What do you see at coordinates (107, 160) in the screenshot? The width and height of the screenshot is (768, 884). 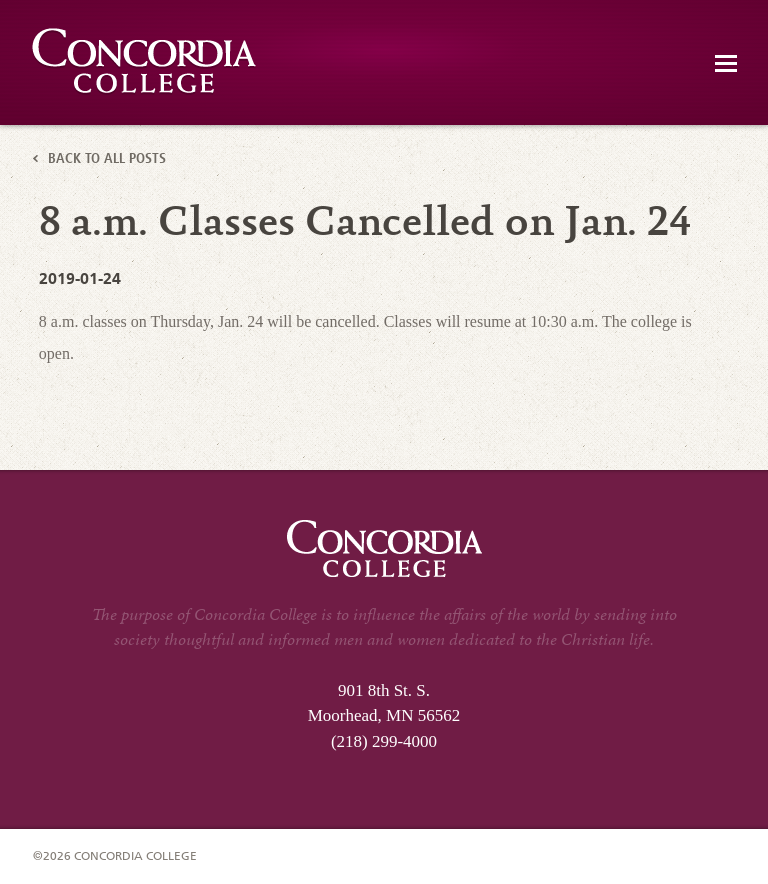 I see `Back to All Posts` at bounding box center [107, 160].